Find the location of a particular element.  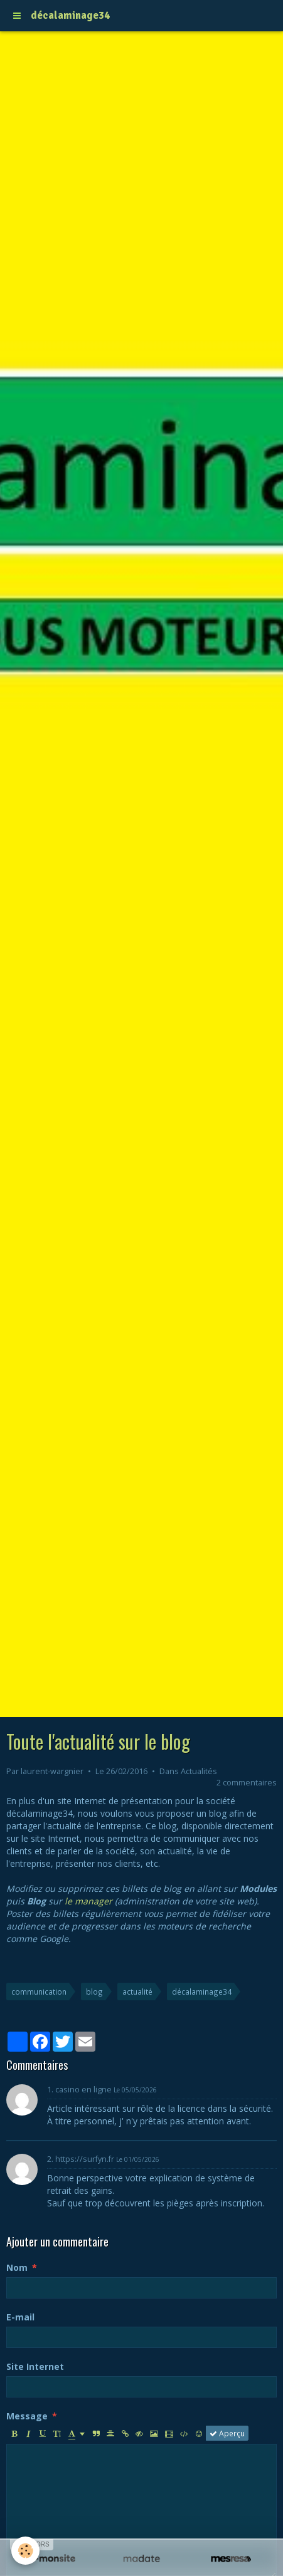

https://surfyn.fr is located at coordinates (84, 2159).